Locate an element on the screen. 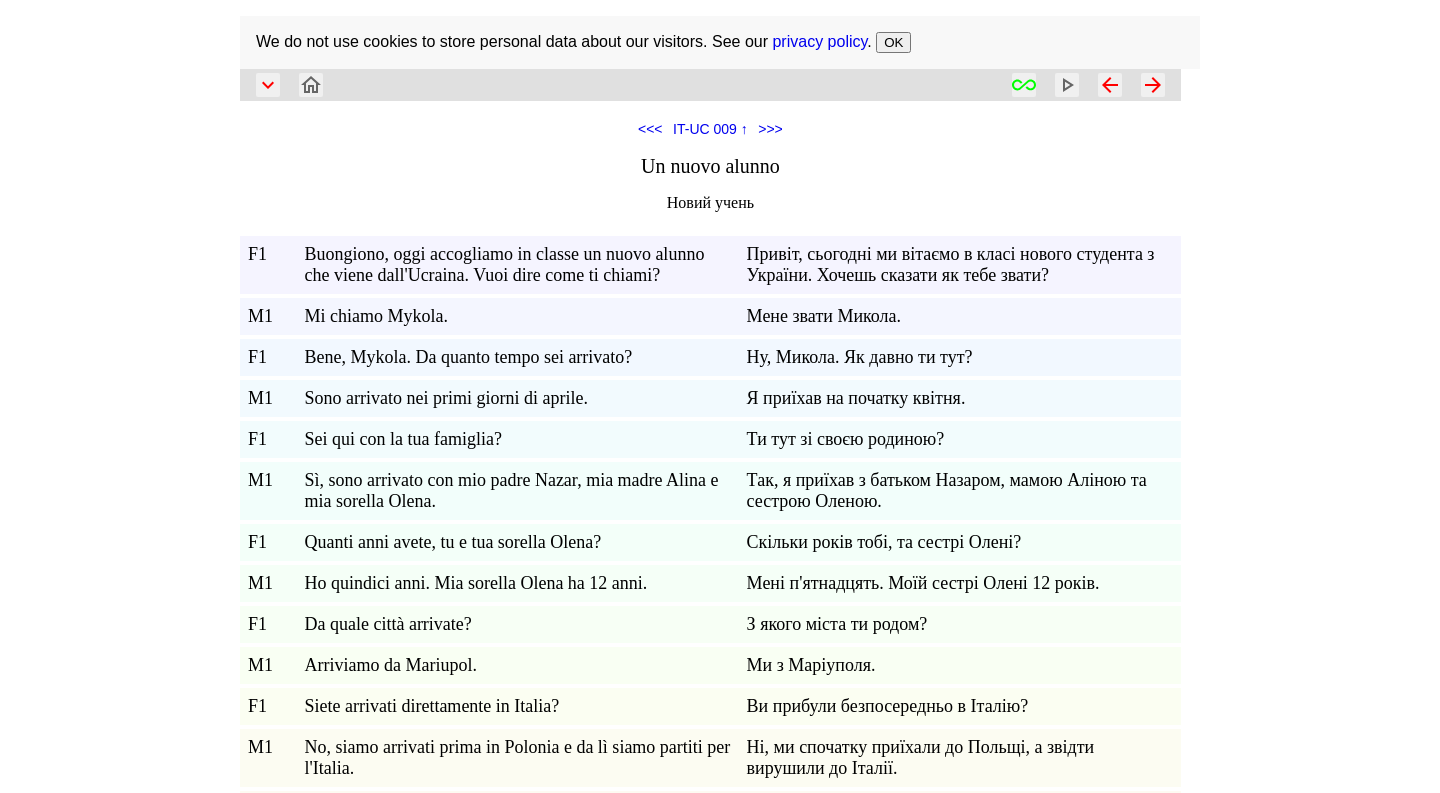 The image size is (1440, 793). Da quale città arrivate? is located at coordinates (387, 624).